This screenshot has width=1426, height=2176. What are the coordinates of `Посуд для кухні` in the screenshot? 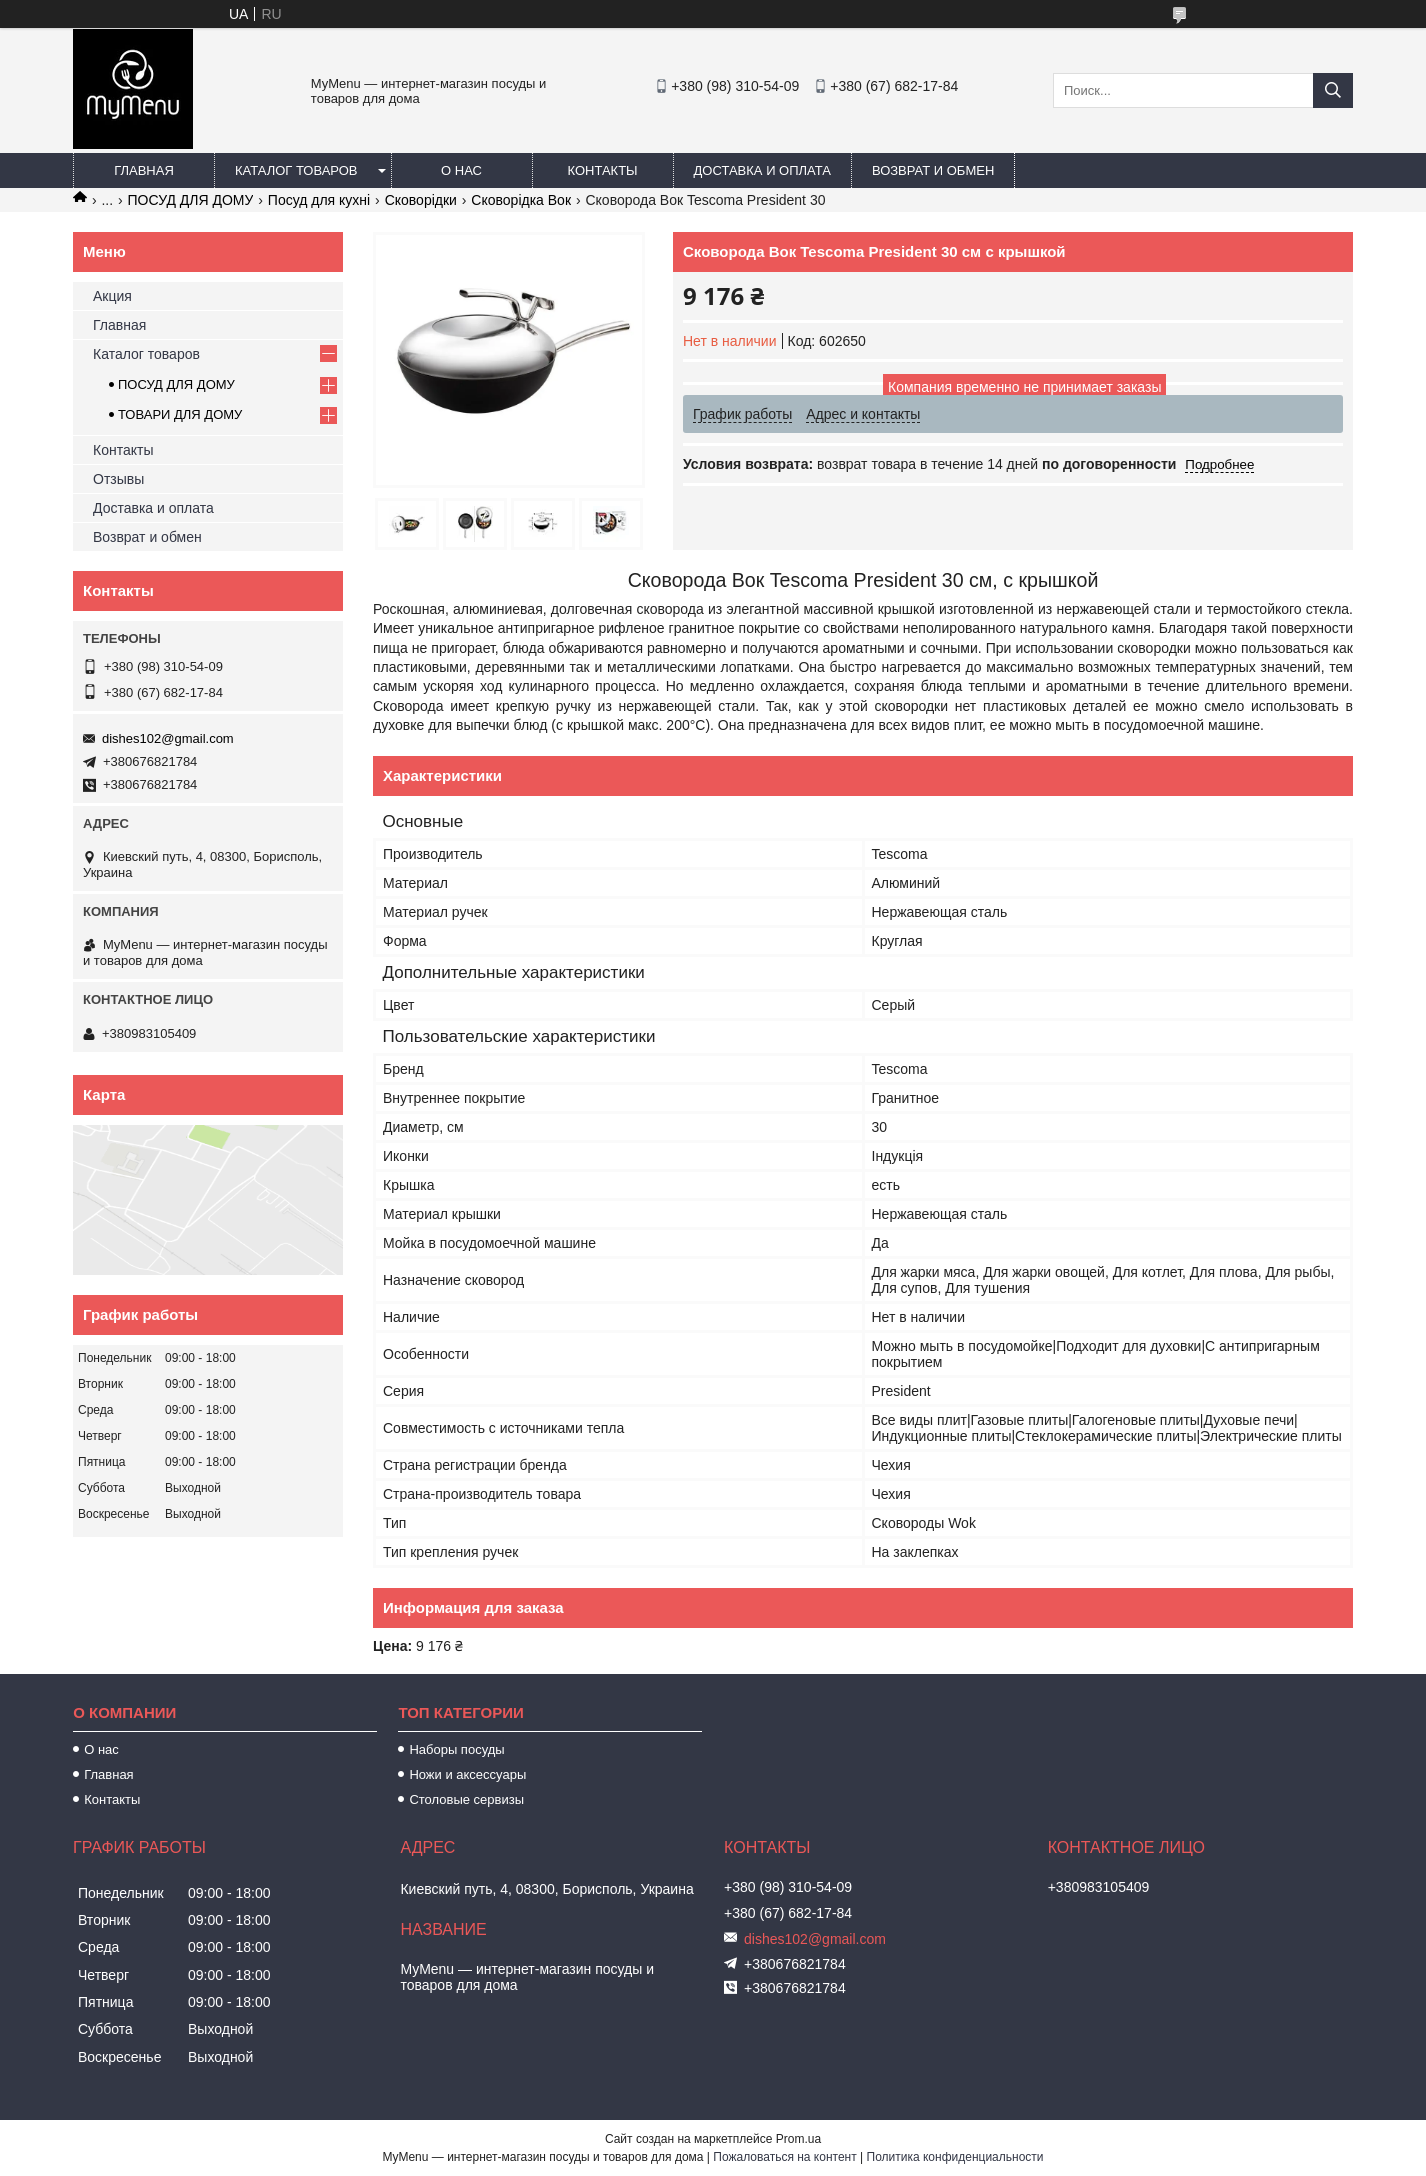 It's located at (319, 200).